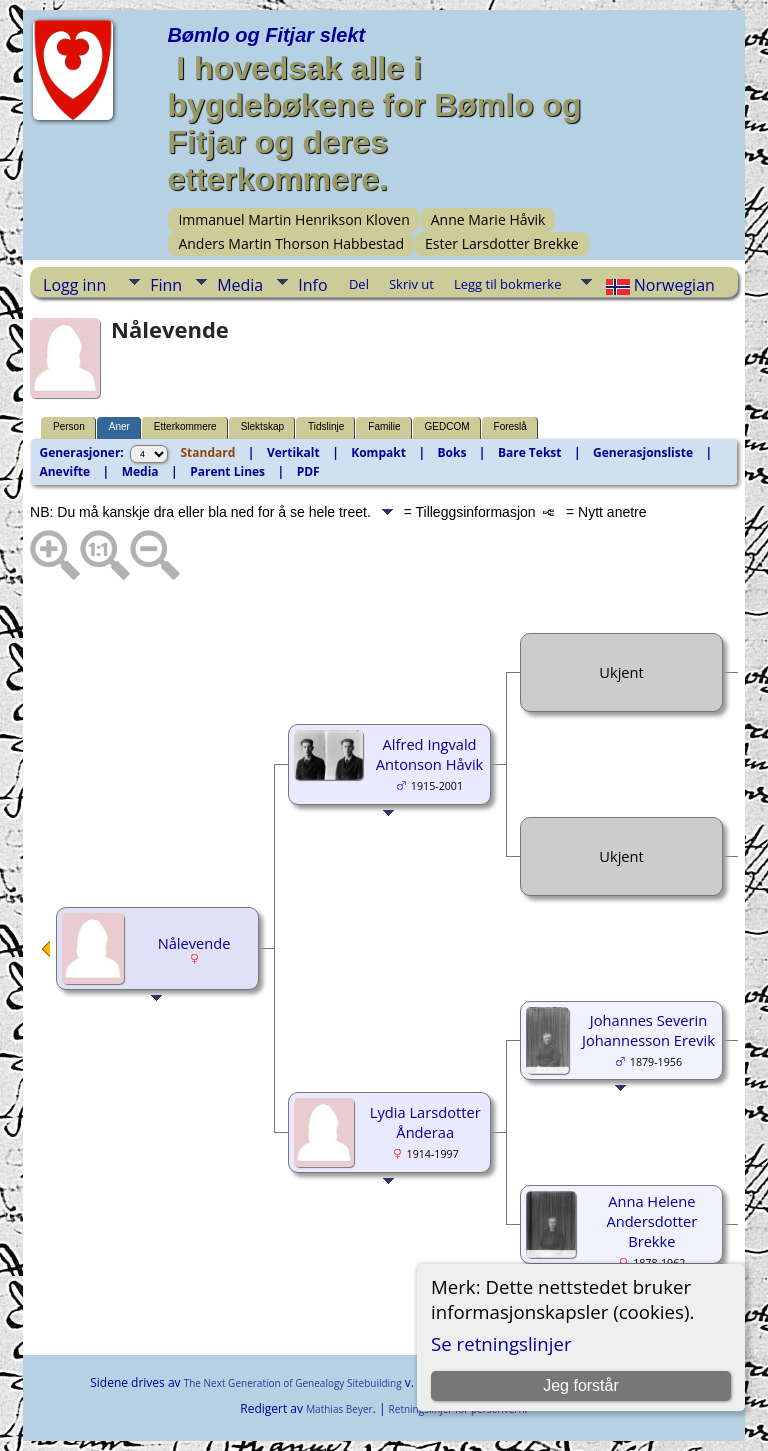 The width and height of the screenshot is (768, 1451). I want to click on Generasjonsliste, so click(643, 452).